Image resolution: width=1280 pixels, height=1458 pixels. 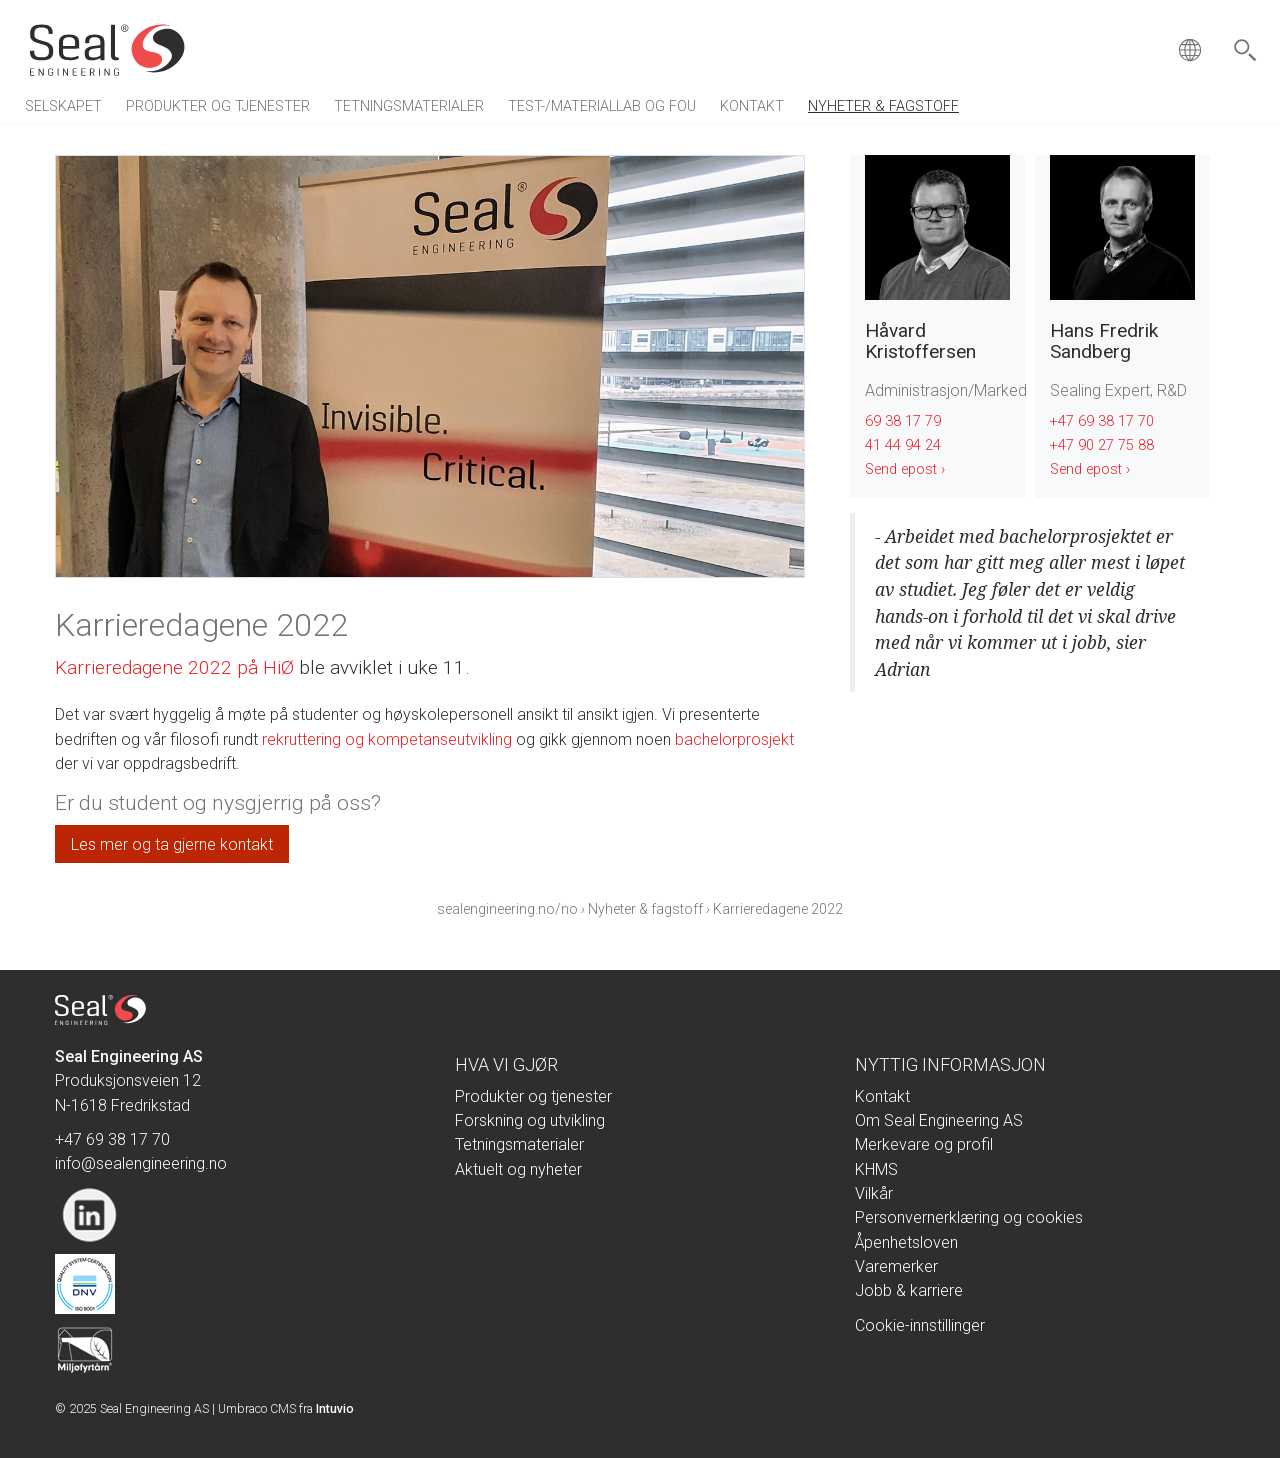 What do you see at coordinates (1102, 445) in the screenshot?
I see `+47 90 27 75 88` at bounding box center [1102, 445].